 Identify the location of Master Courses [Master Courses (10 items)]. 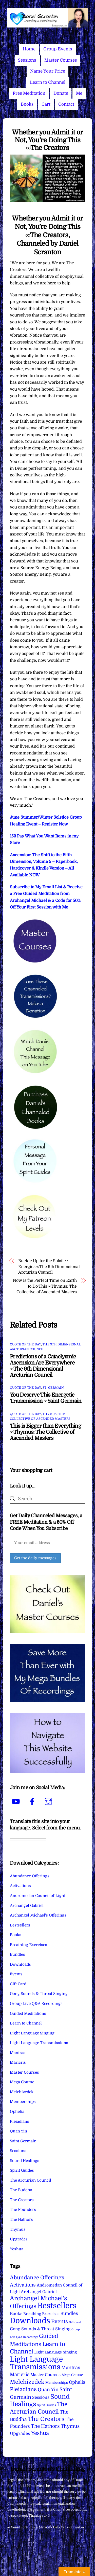
(45, 2375).